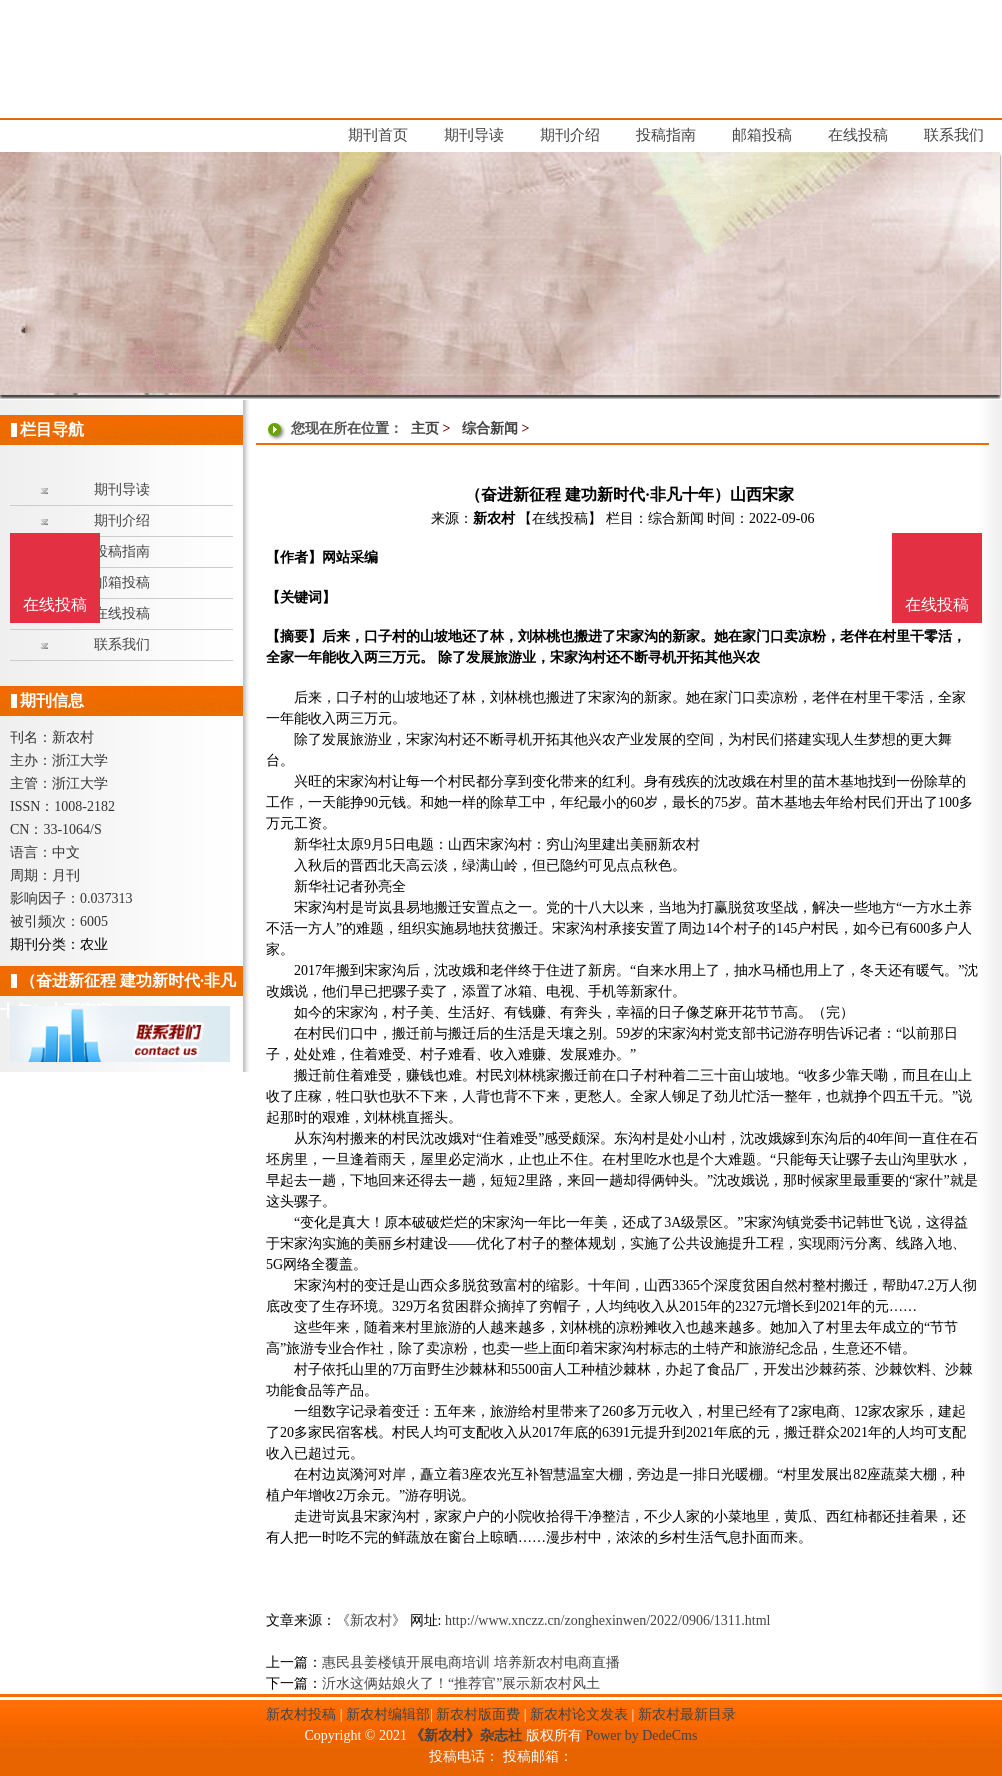 This screenshot has width=1002, height=1776. I want to click on 【在线投稿】, so click(560, 518).